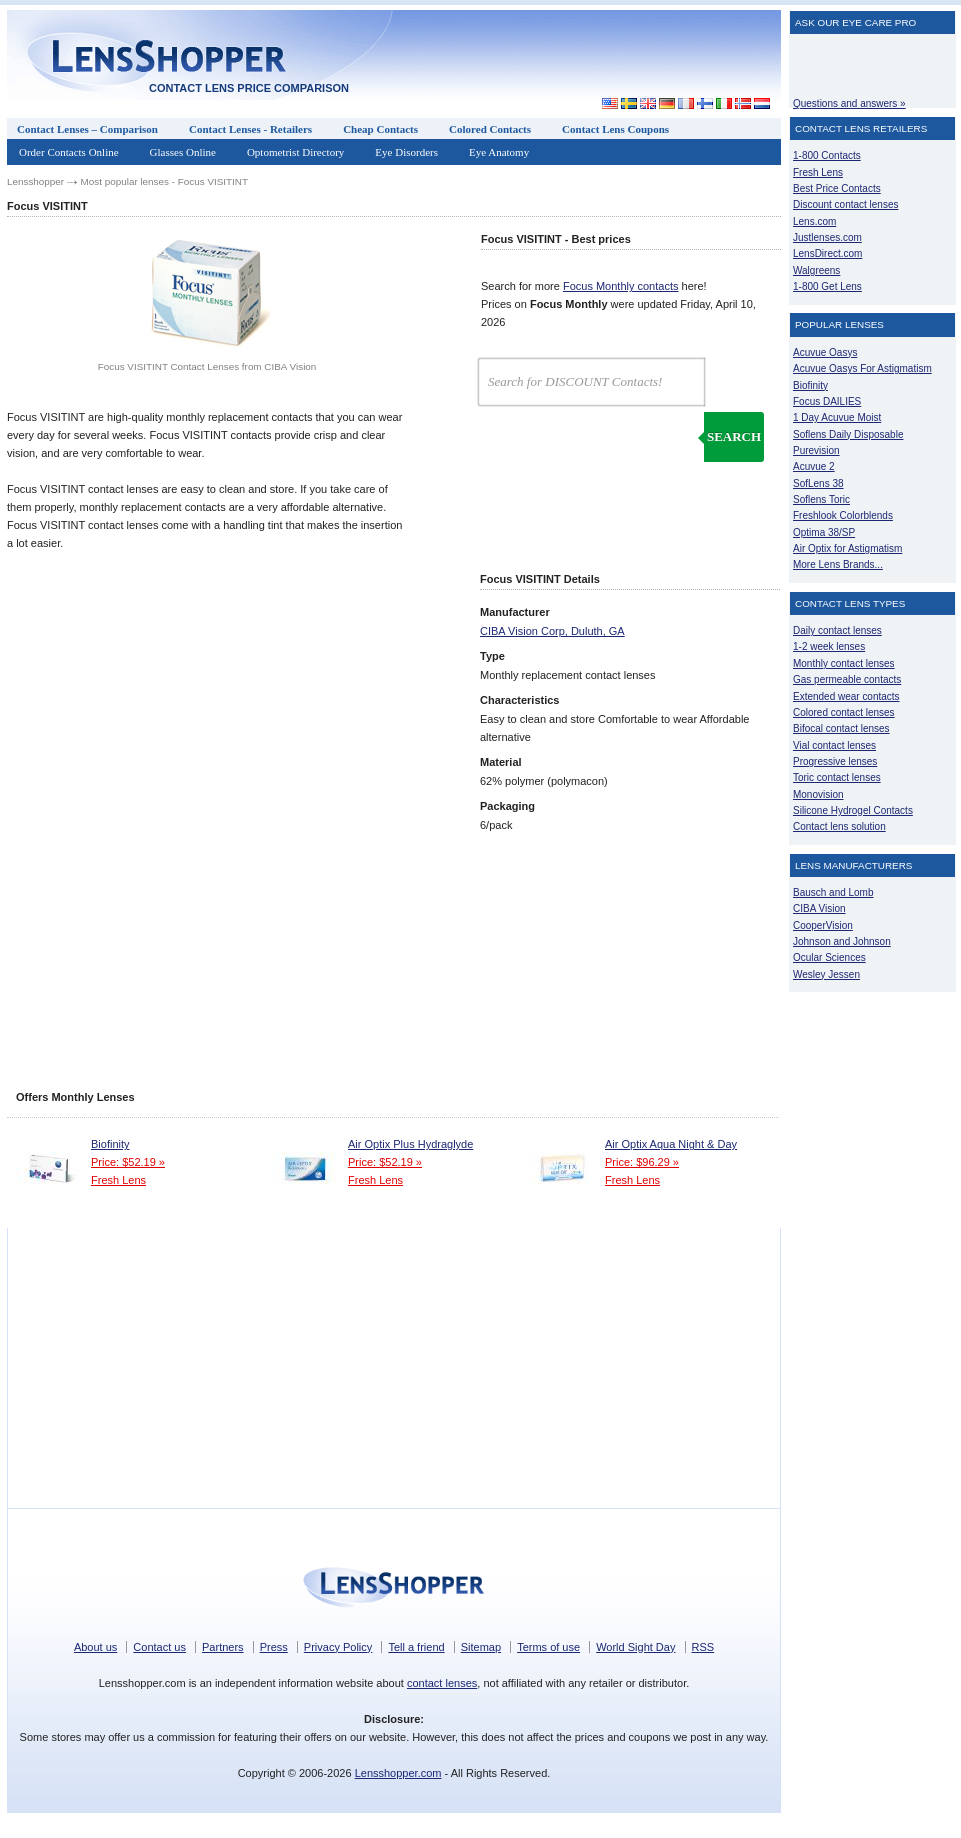  Describe the element at coordinates (814, 466) in the screenshot. I see `Acuvue 2` at that location.